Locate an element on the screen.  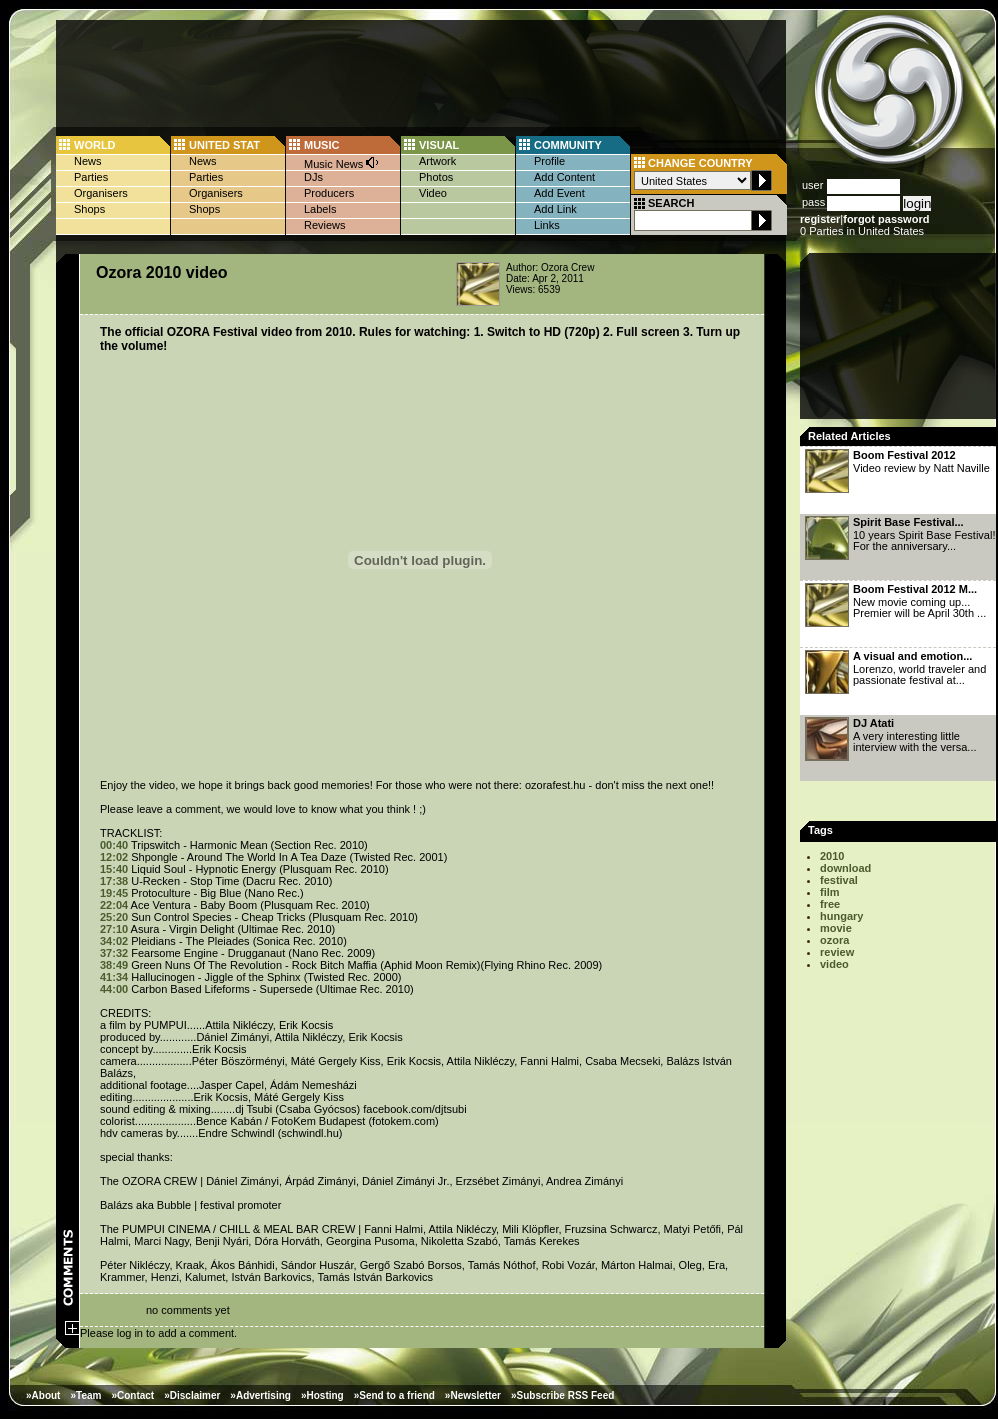
44:00 is located at coordinates (114, 989).